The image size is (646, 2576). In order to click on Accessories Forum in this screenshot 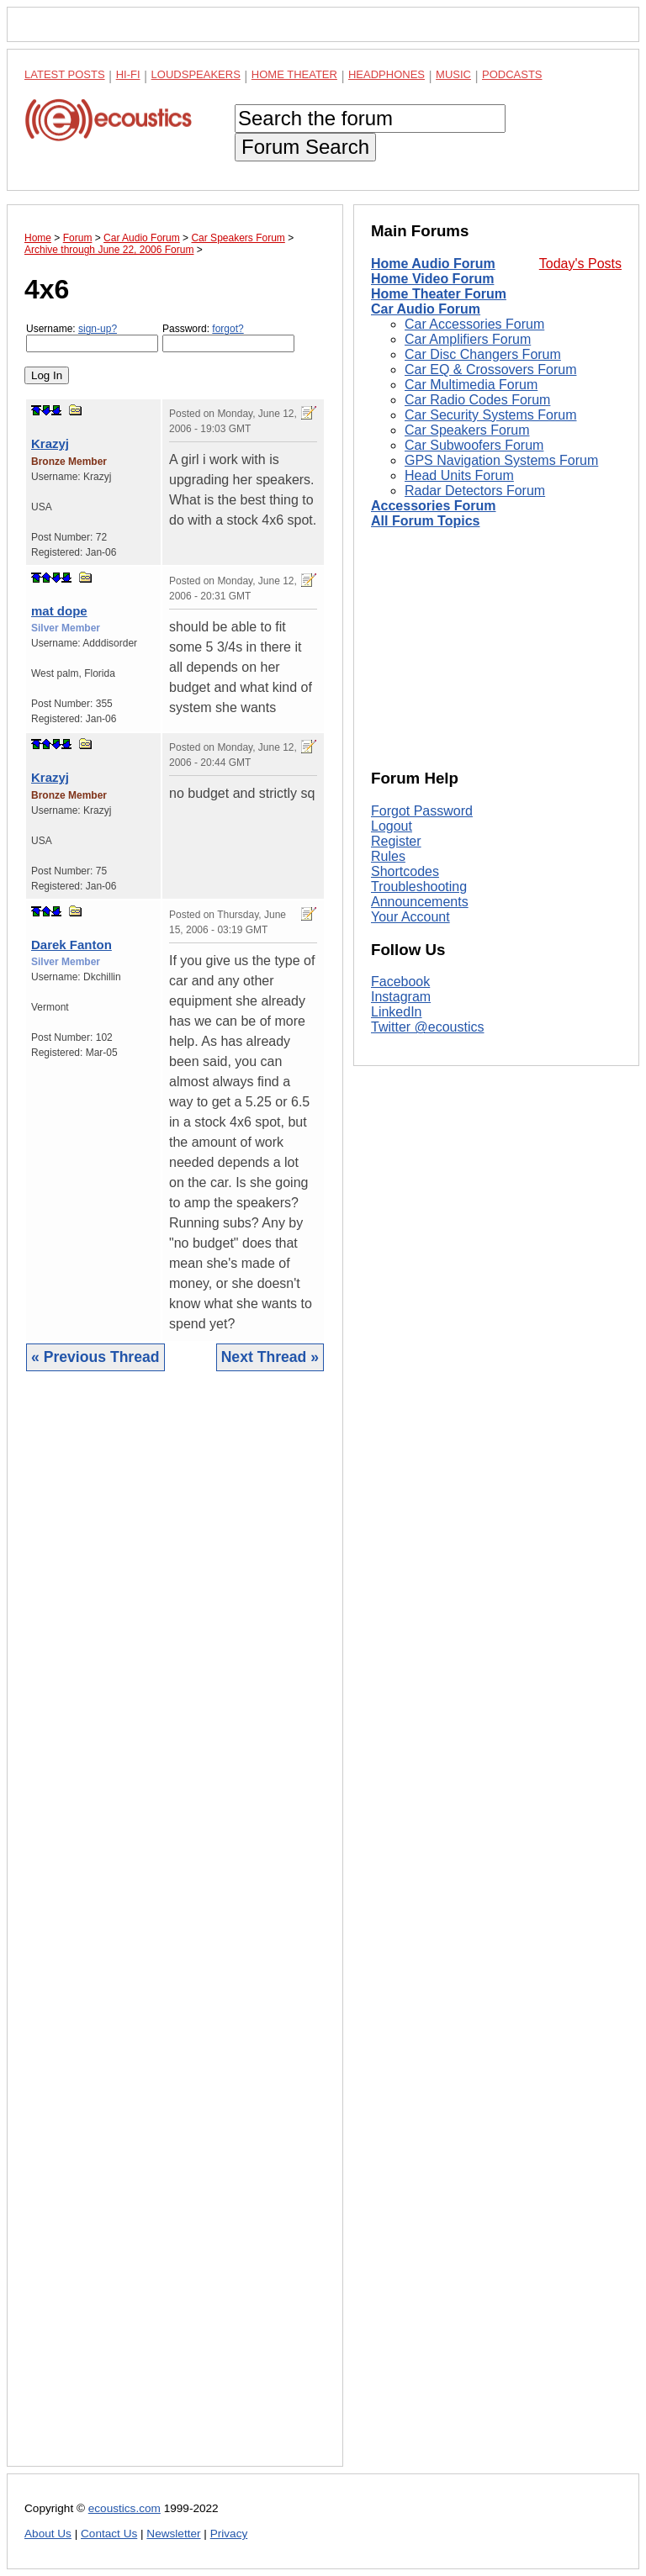, I will do `click(433, 506)`.